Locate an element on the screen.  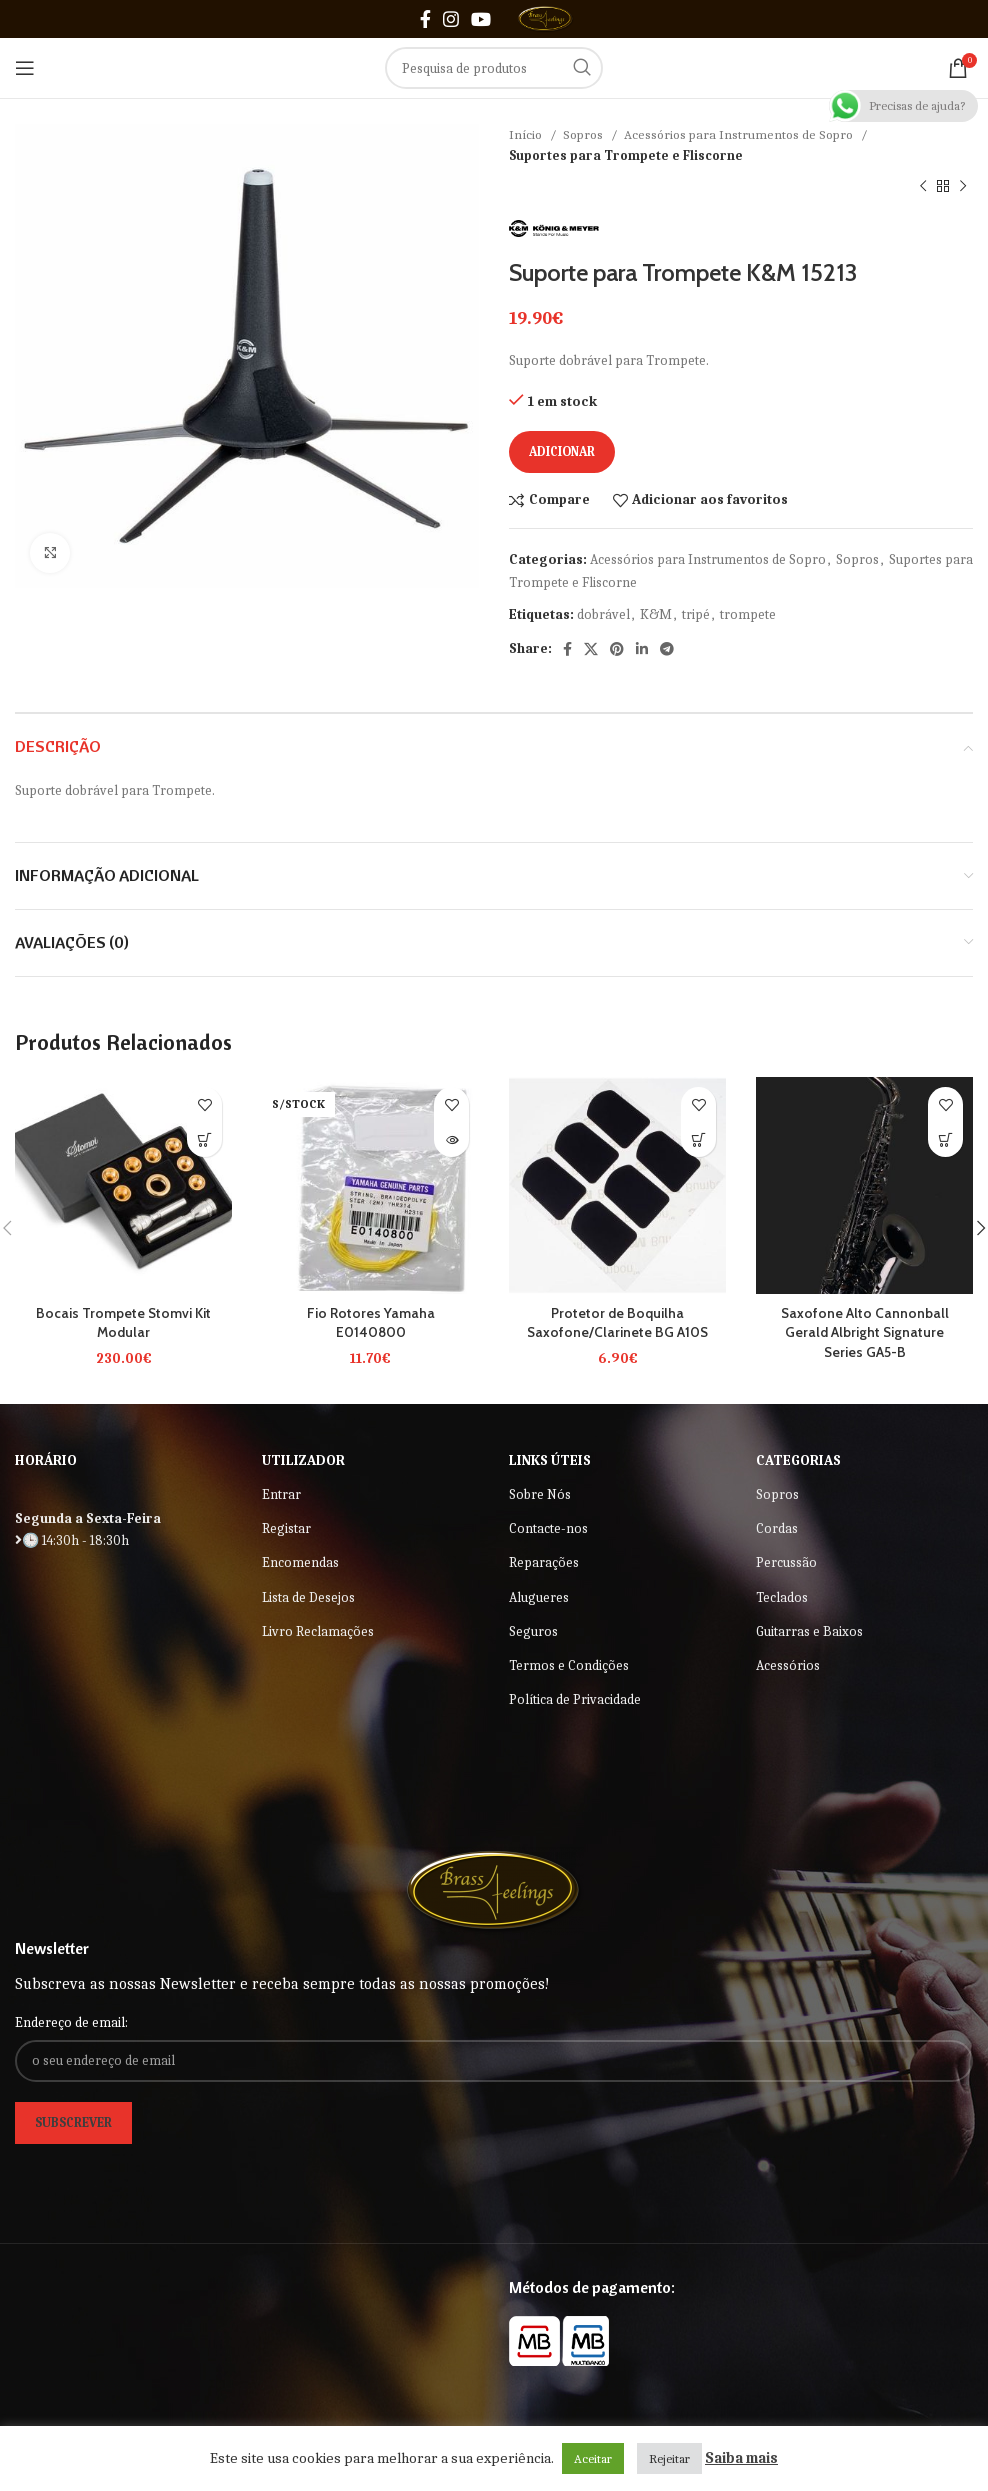
[Instagram social link] is located at coordinates (451, 19).